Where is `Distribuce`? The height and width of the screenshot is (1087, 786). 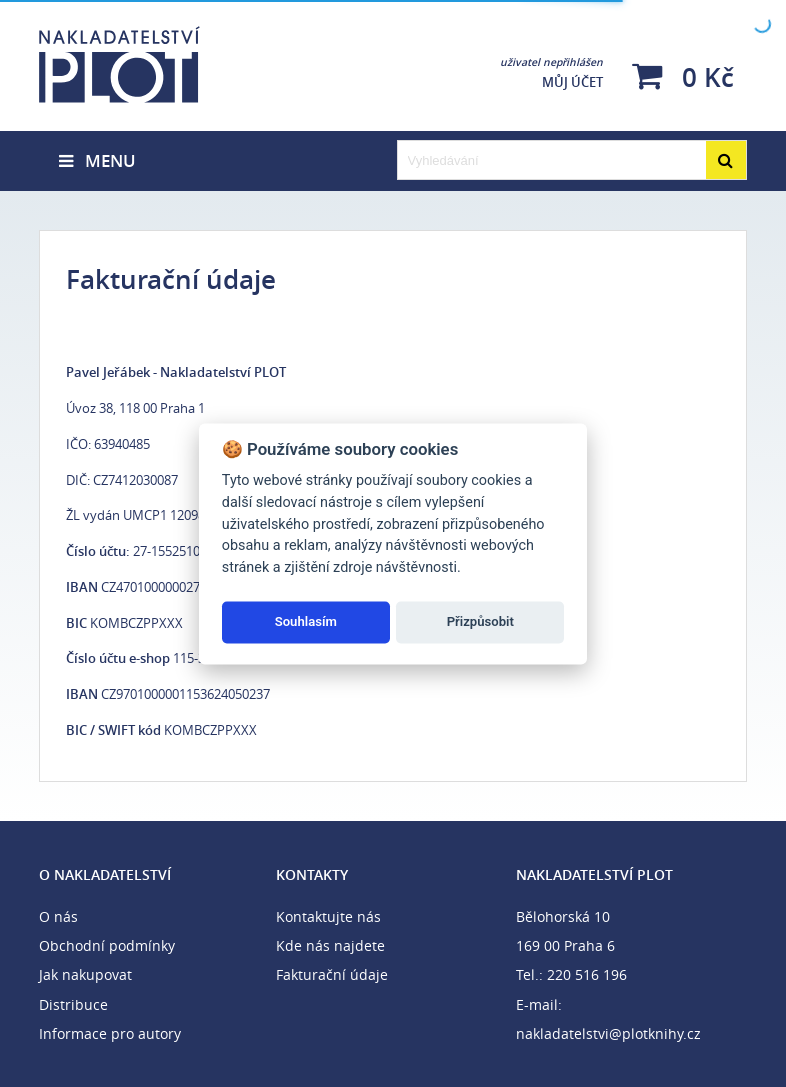
Distribuce is located at coordinates (73, 1004).